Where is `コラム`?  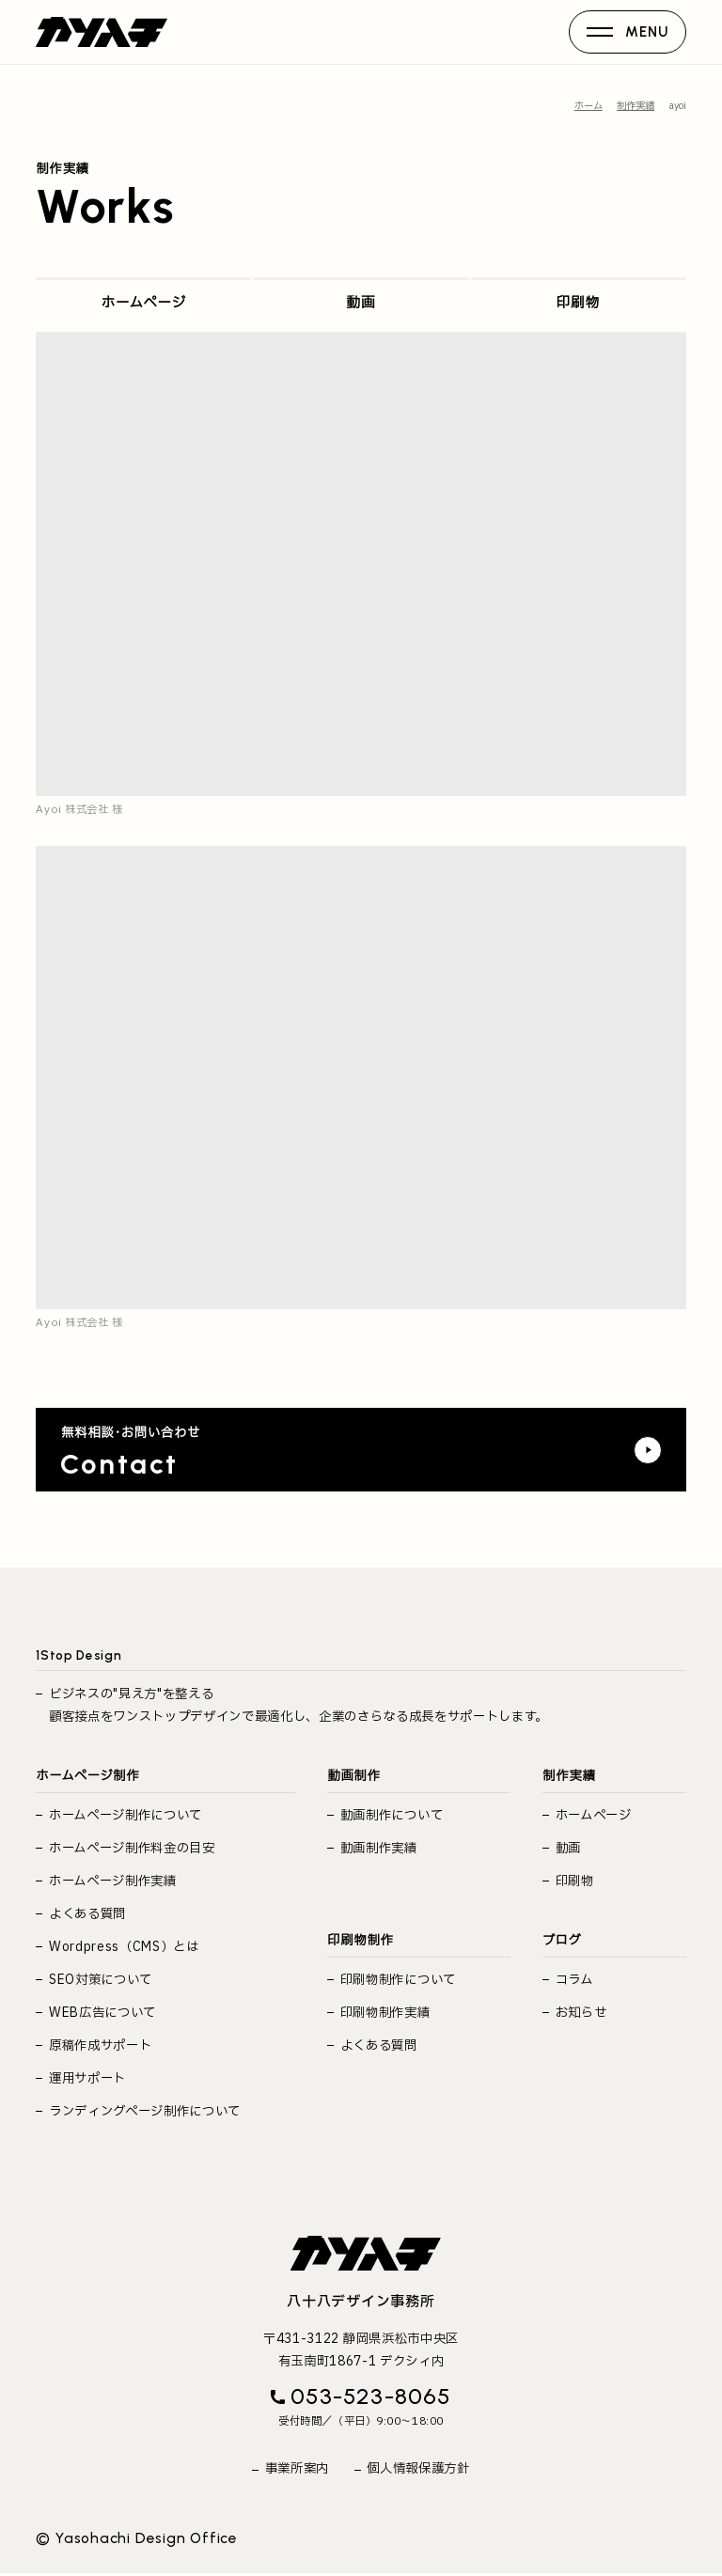
コラム is located at coordinates (574, 1977).